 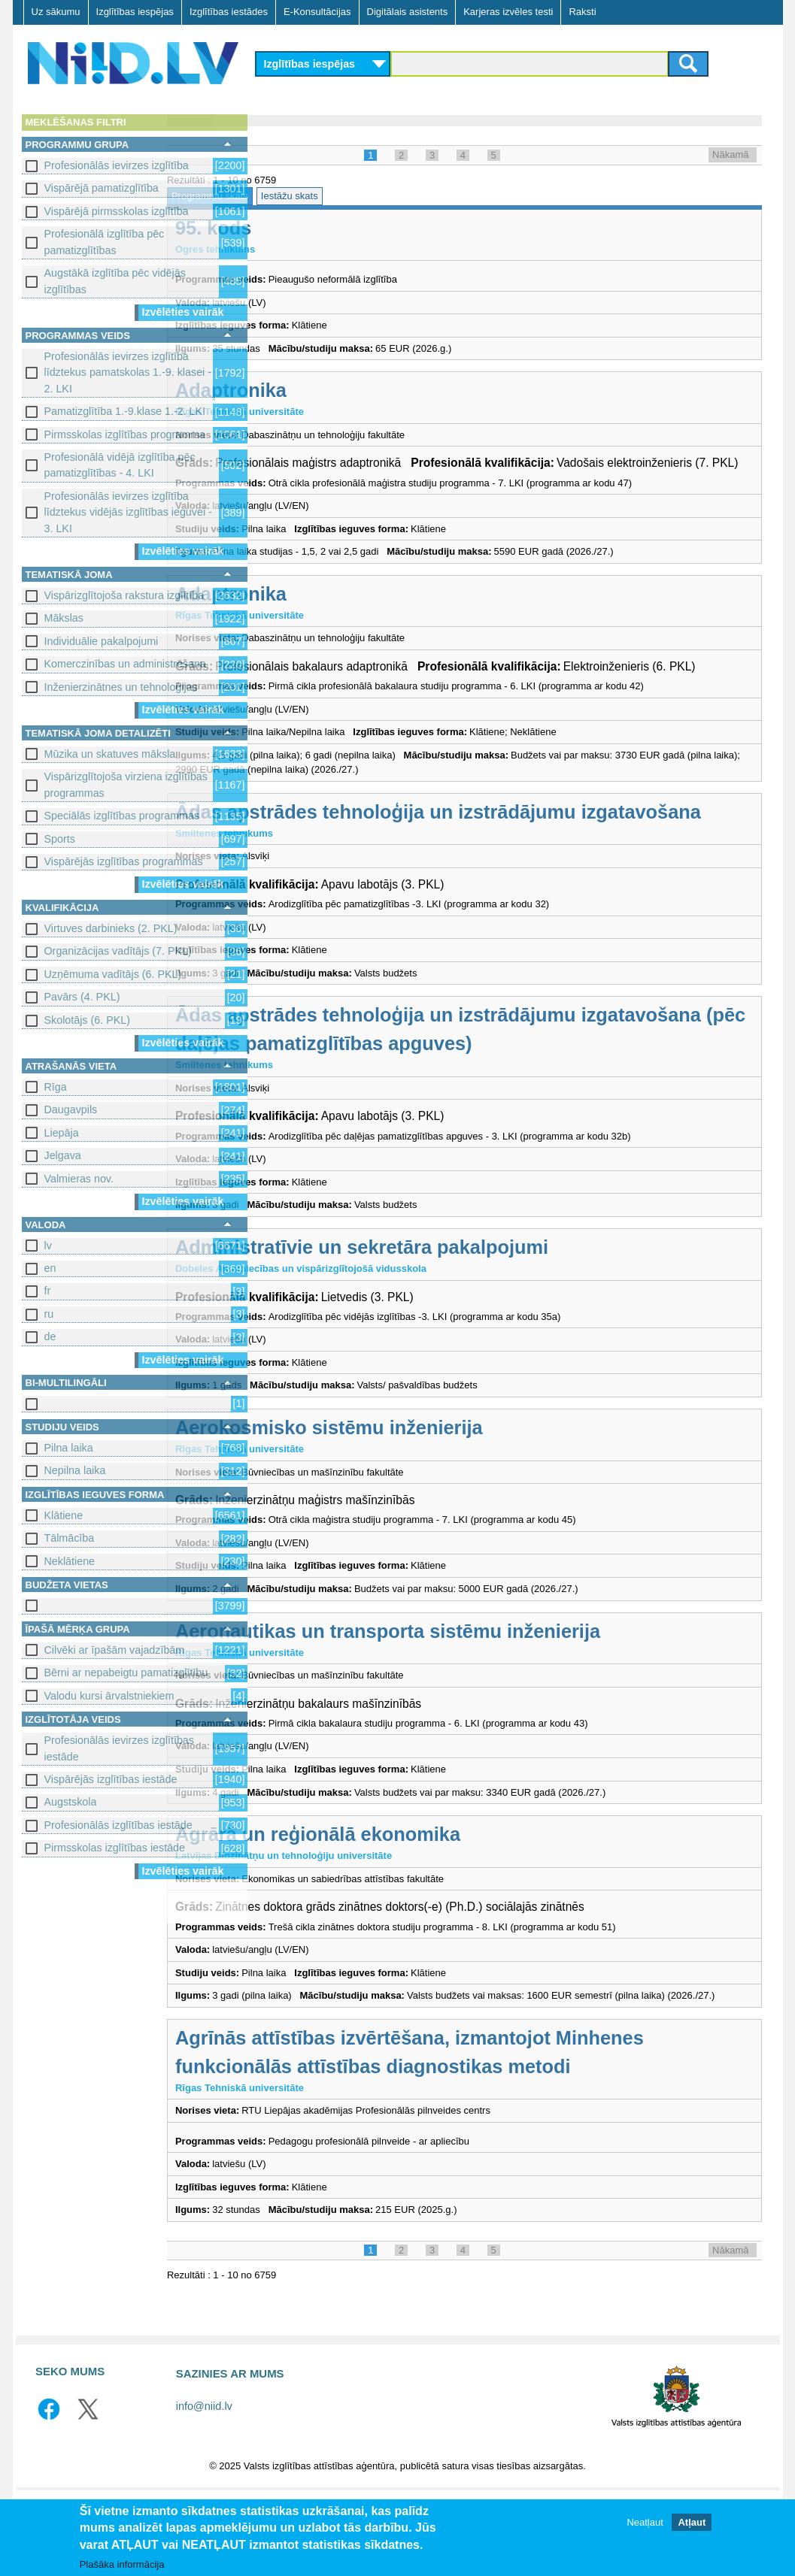 I want to click on Pirmsskolas izglītības programma, so click(x=125, y=434).